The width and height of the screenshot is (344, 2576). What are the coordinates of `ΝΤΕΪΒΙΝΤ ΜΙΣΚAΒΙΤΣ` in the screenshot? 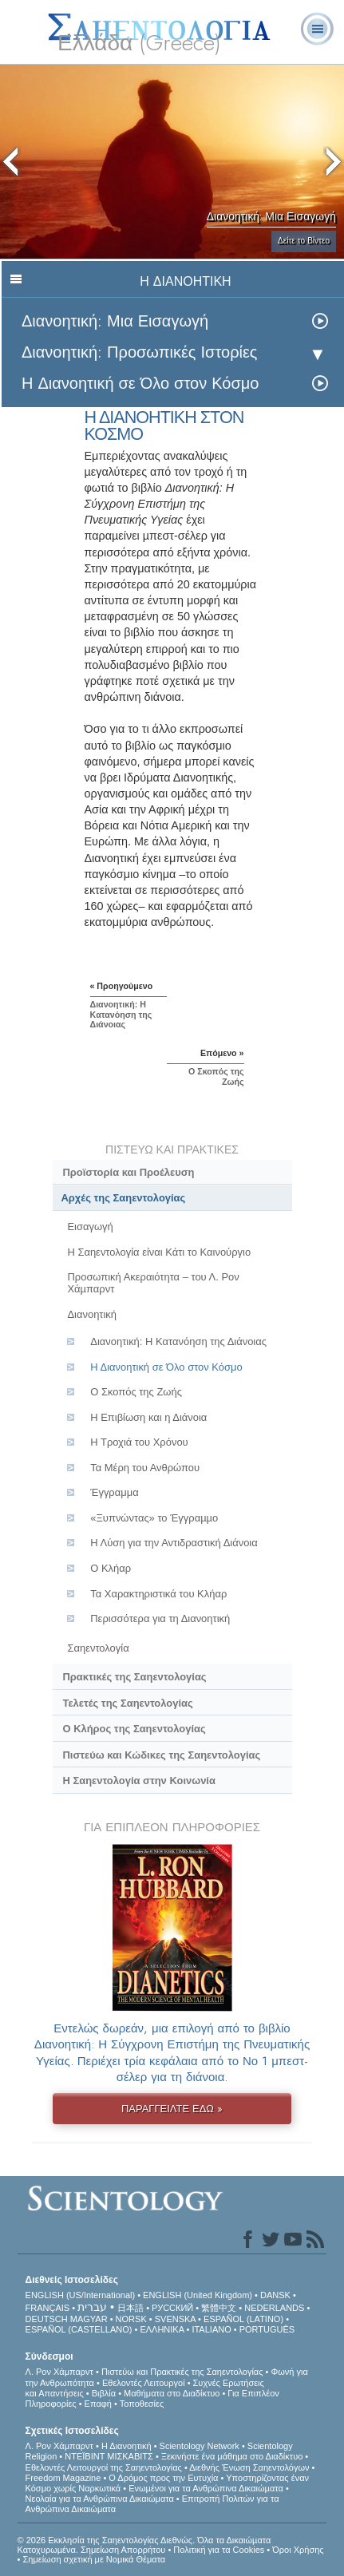 It's located at (109, 2456).